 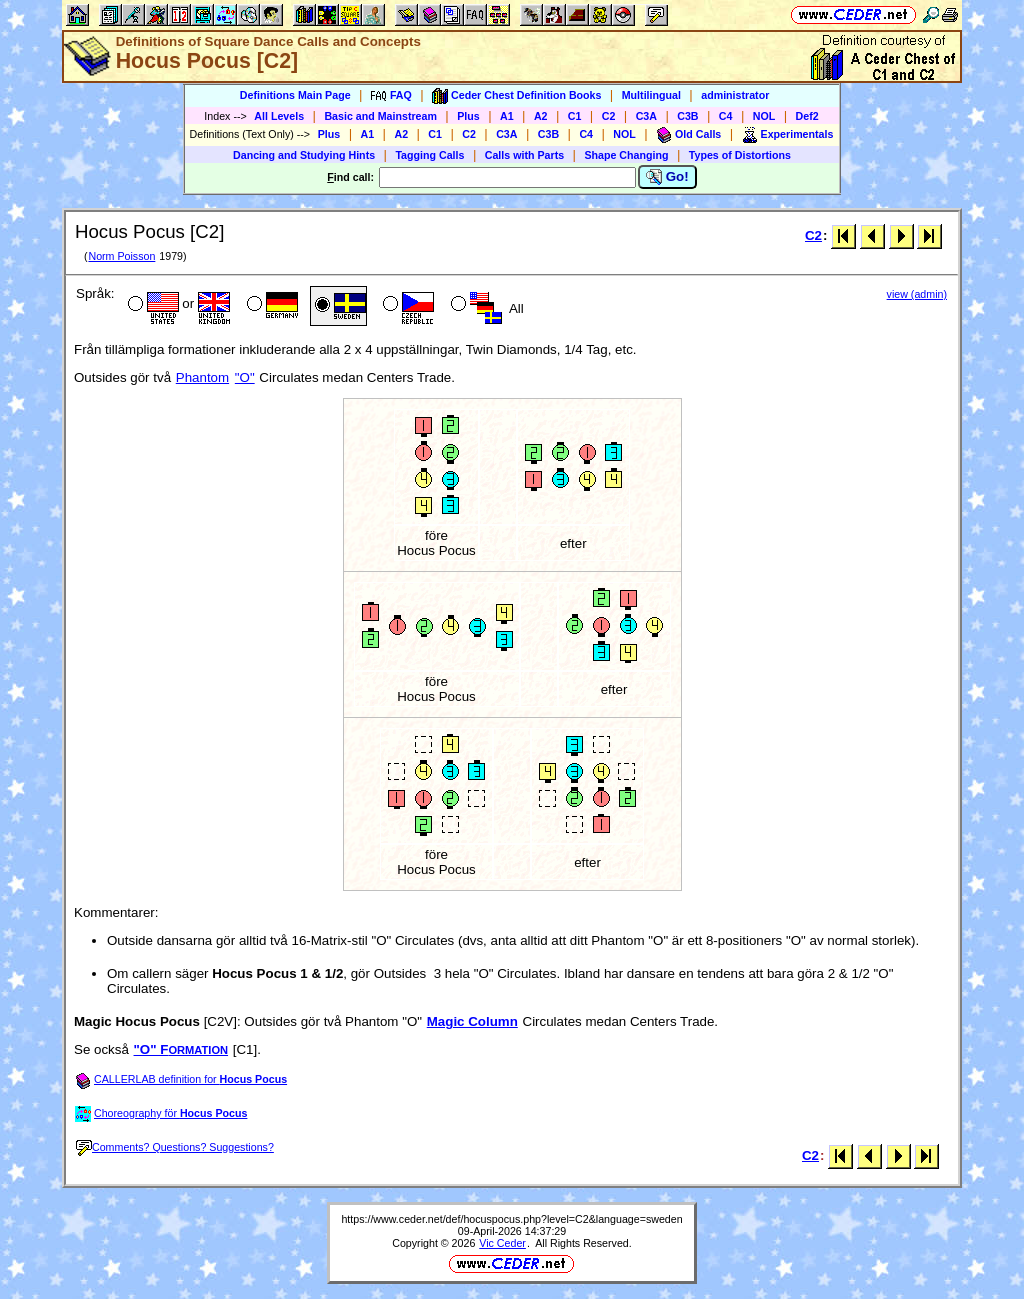 I want to click on C2, so click(x=609, y=116).